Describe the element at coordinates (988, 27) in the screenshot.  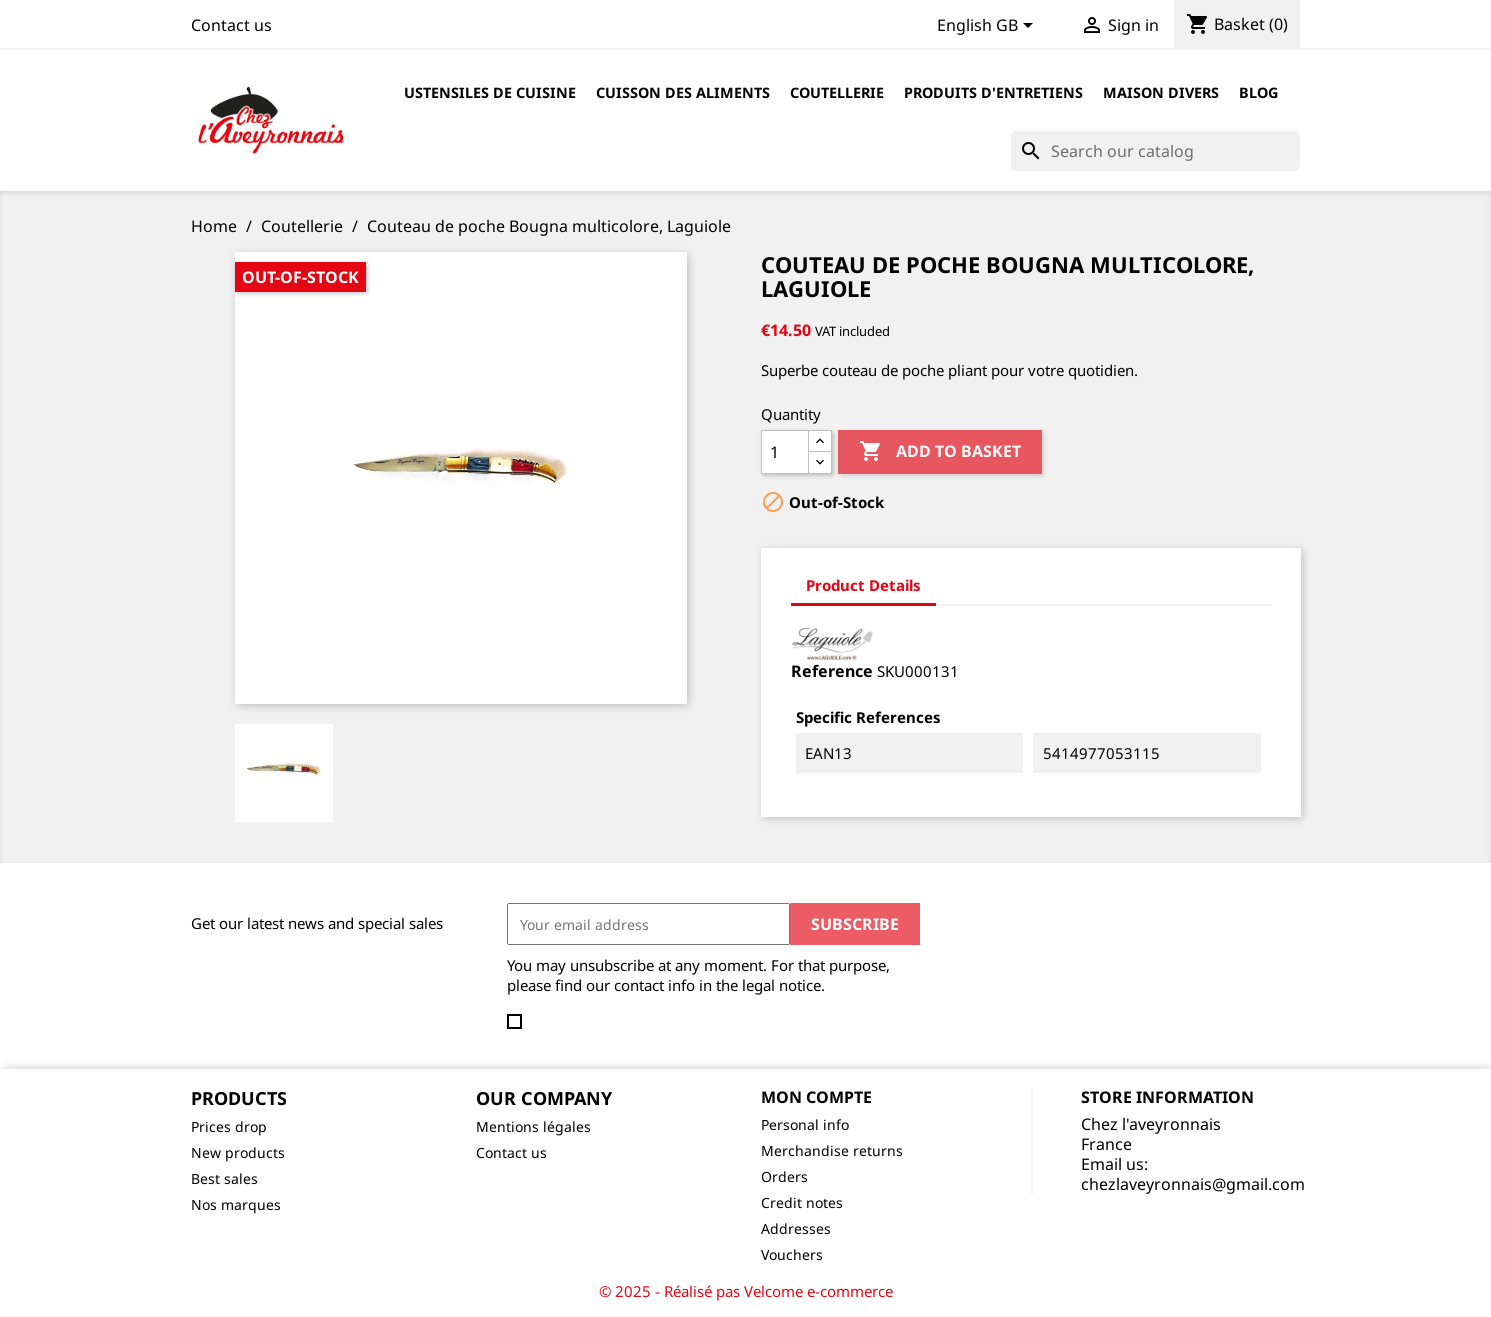
I see `[Language dropdown]` at that location.